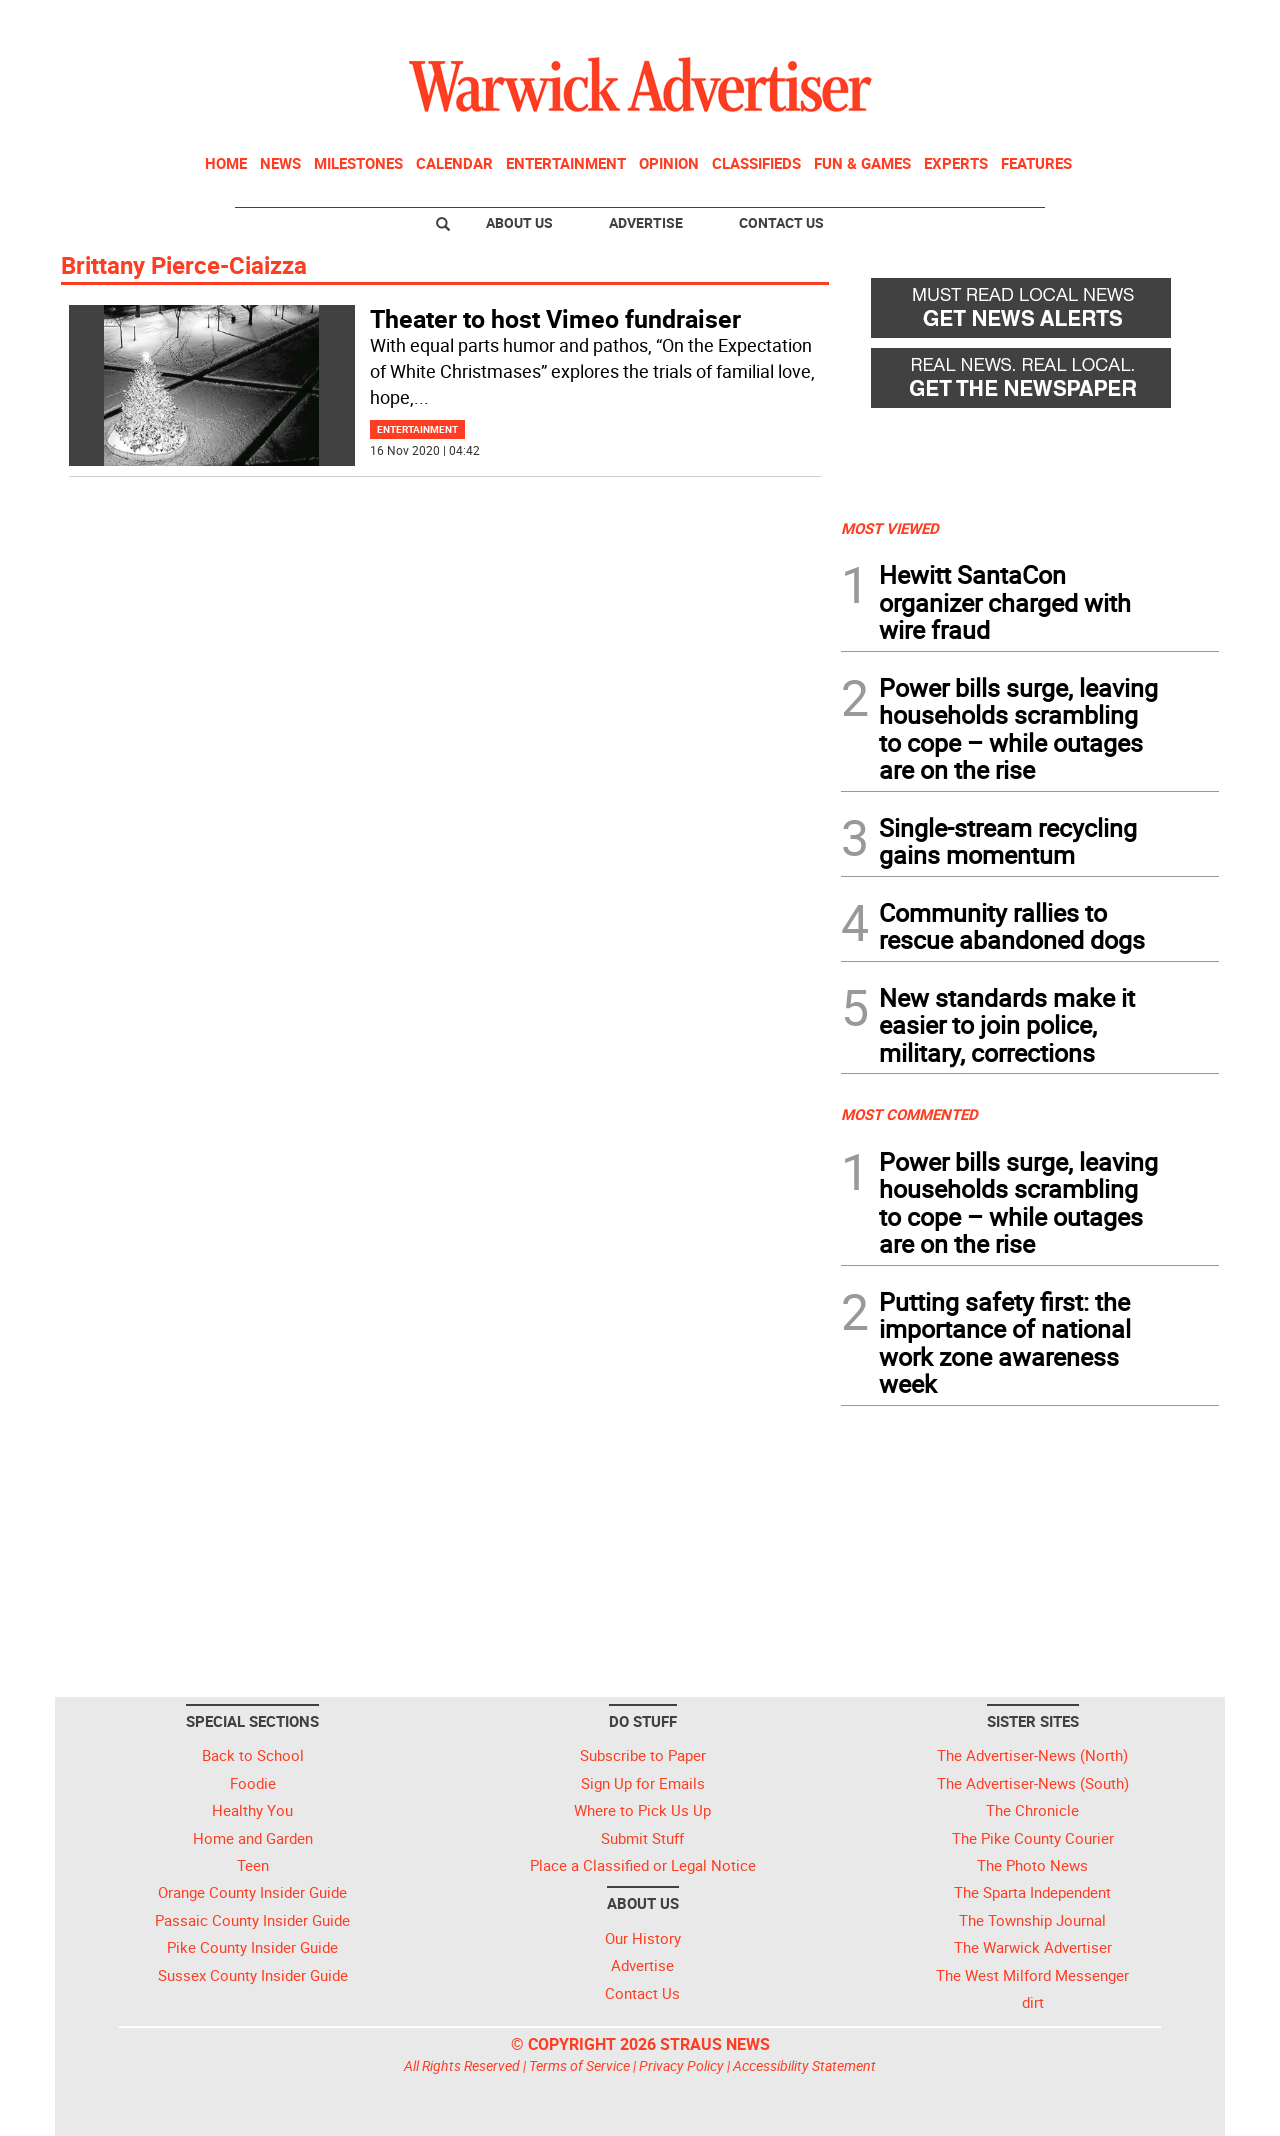 This screenshot has height=2136, width=1280. Describe the element at coordinates (909, 1114) in the screenshot. I see `MOST COMMENTED` at that location.